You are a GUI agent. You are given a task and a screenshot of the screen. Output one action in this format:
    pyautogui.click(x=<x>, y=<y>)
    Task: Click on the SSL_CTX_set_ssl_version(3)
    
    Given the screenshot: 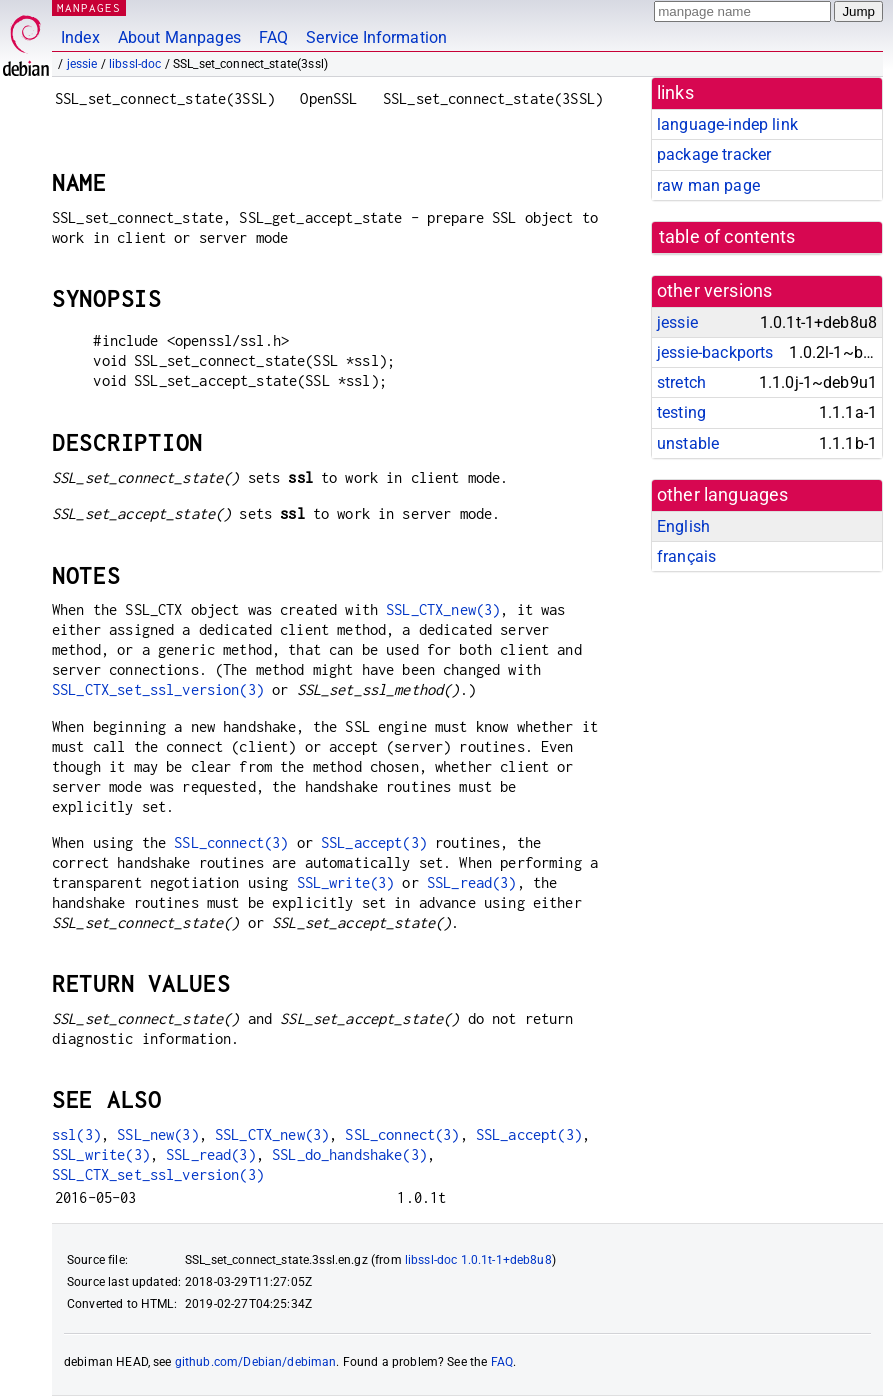 What is the action you would take?
    pyautogui.click(x=158, y=689)
    